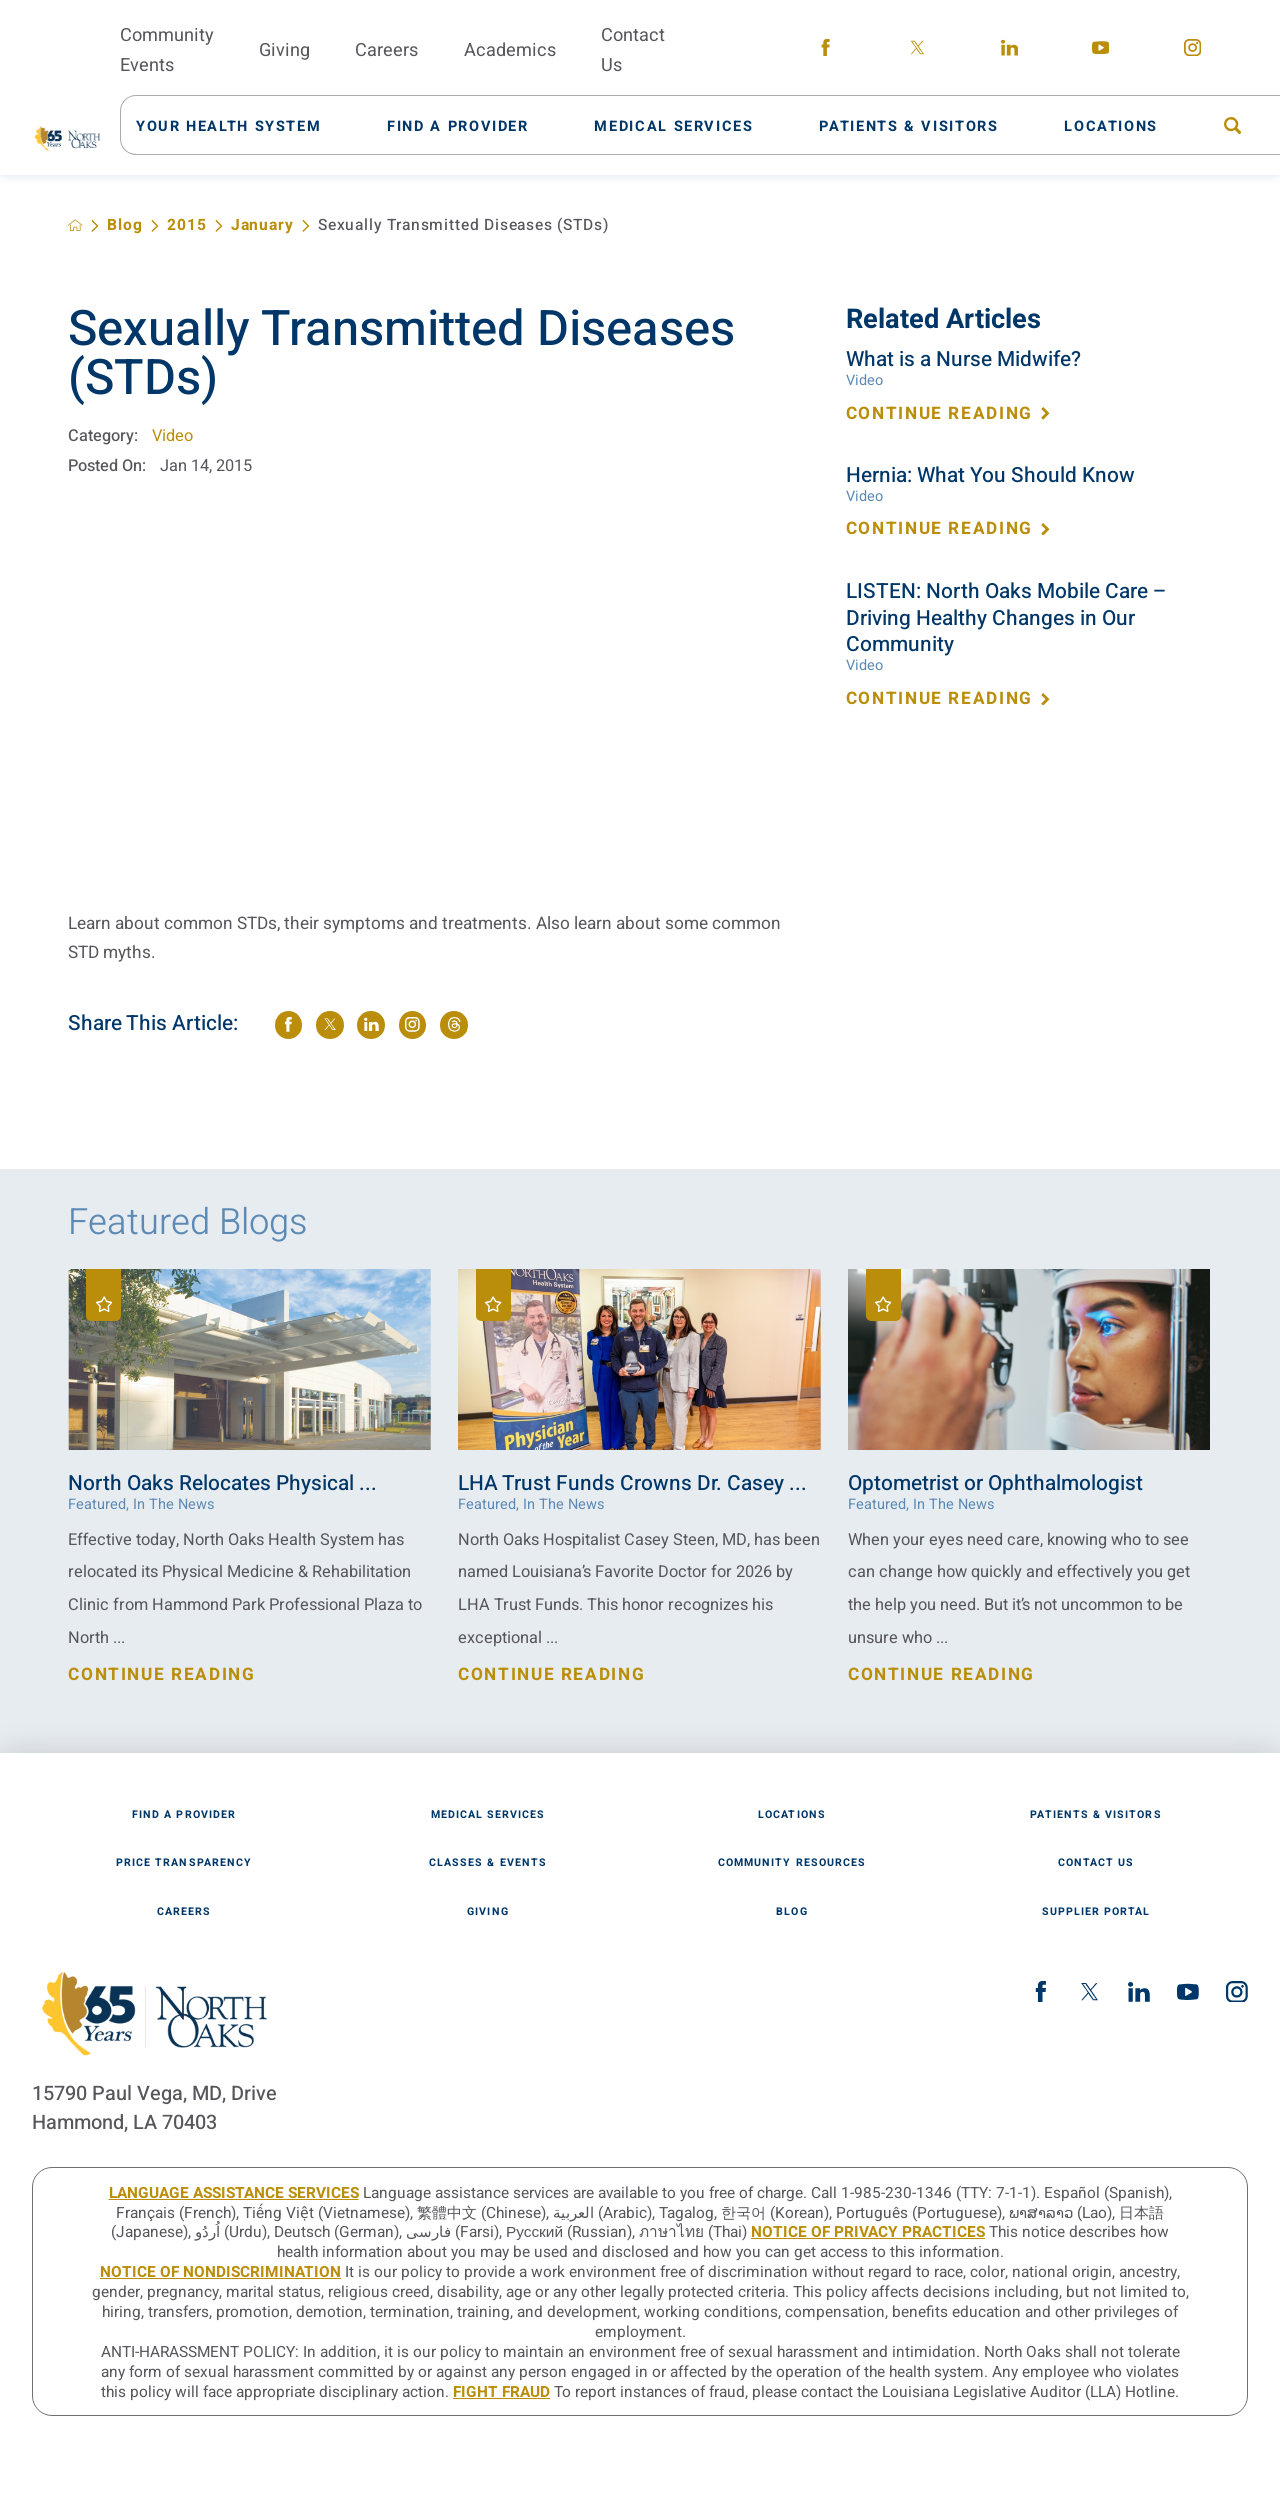  Describe the element at coordinates (167, 50) in the screenshot. I see `Community Events [menuitem]` at that location.